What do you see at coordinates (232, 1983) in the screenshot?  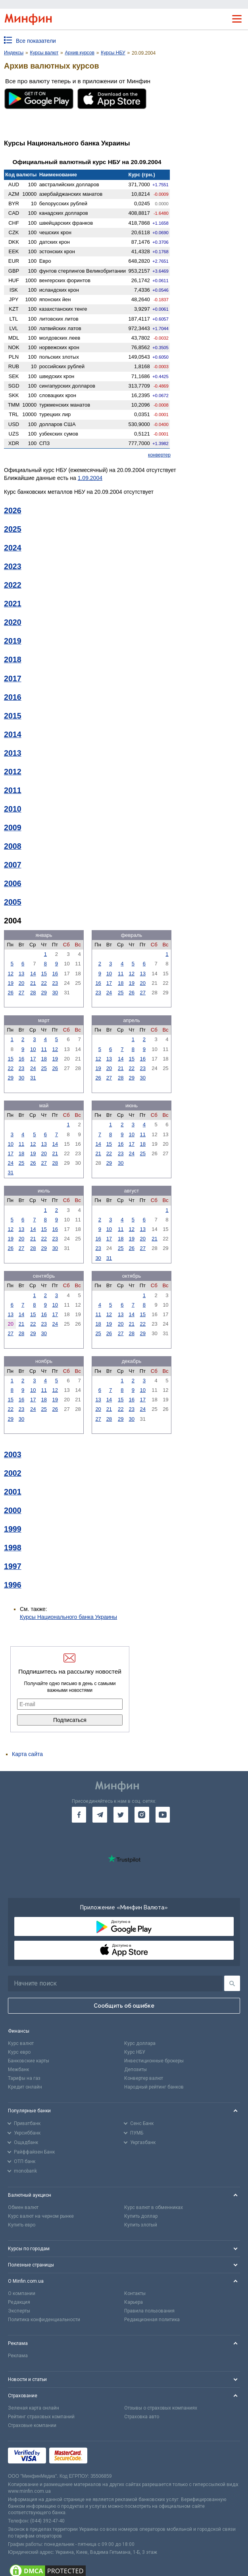 I see `[Поиск]` at bounding box center [232, 1983].